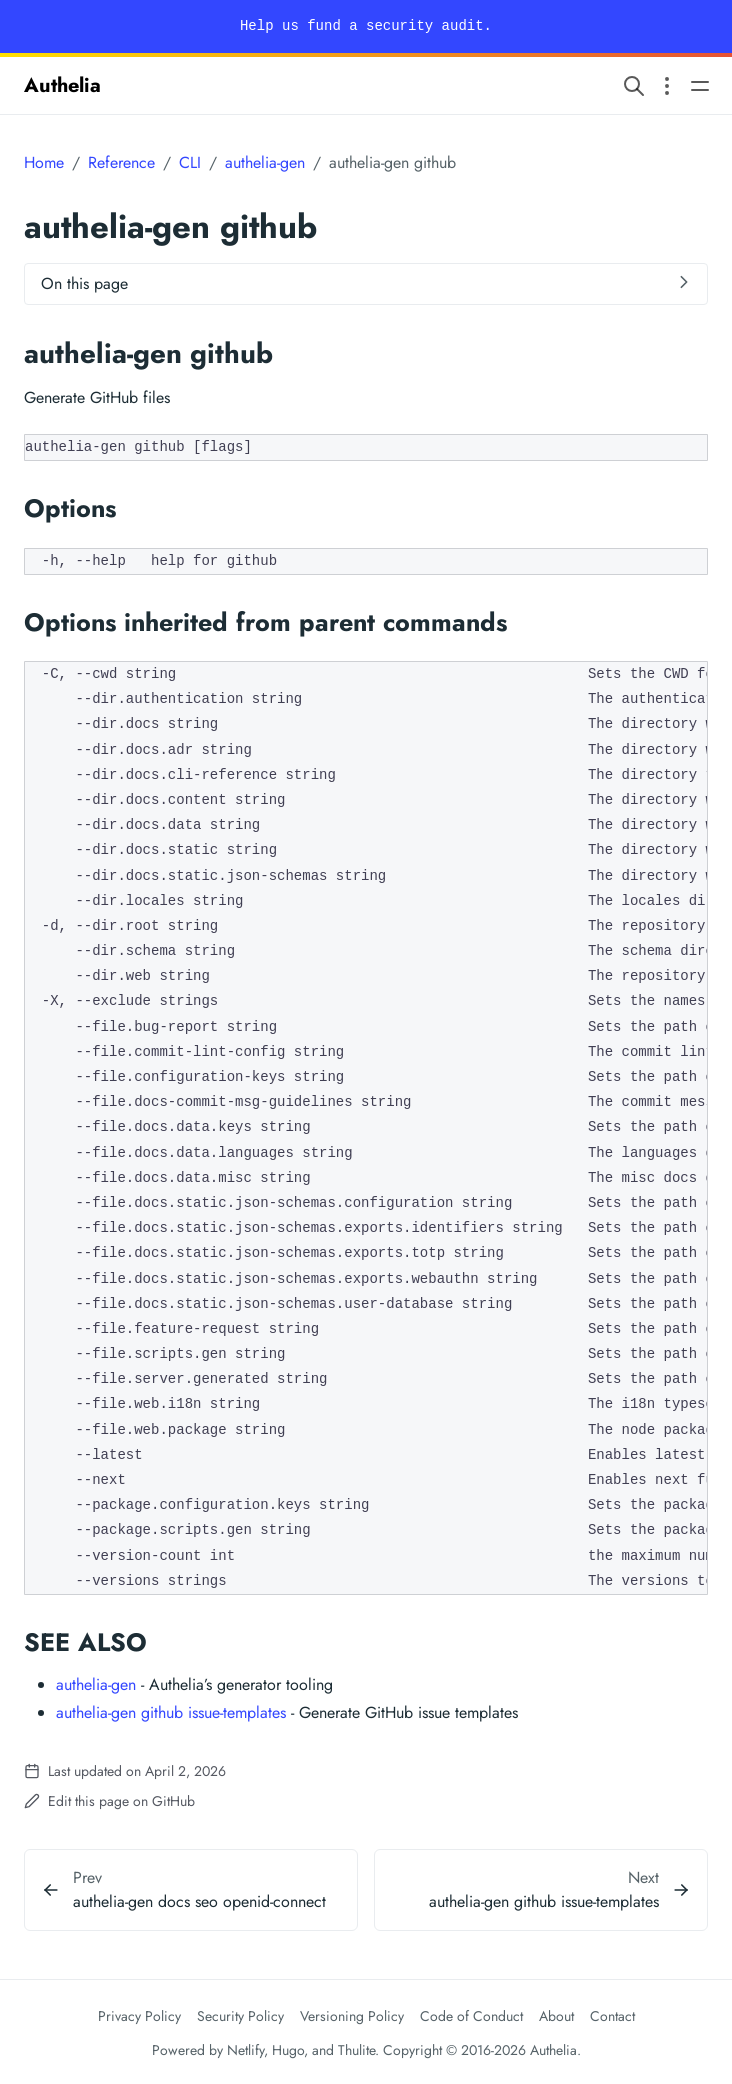  I want to click on Netlify, so click(245, 2050).